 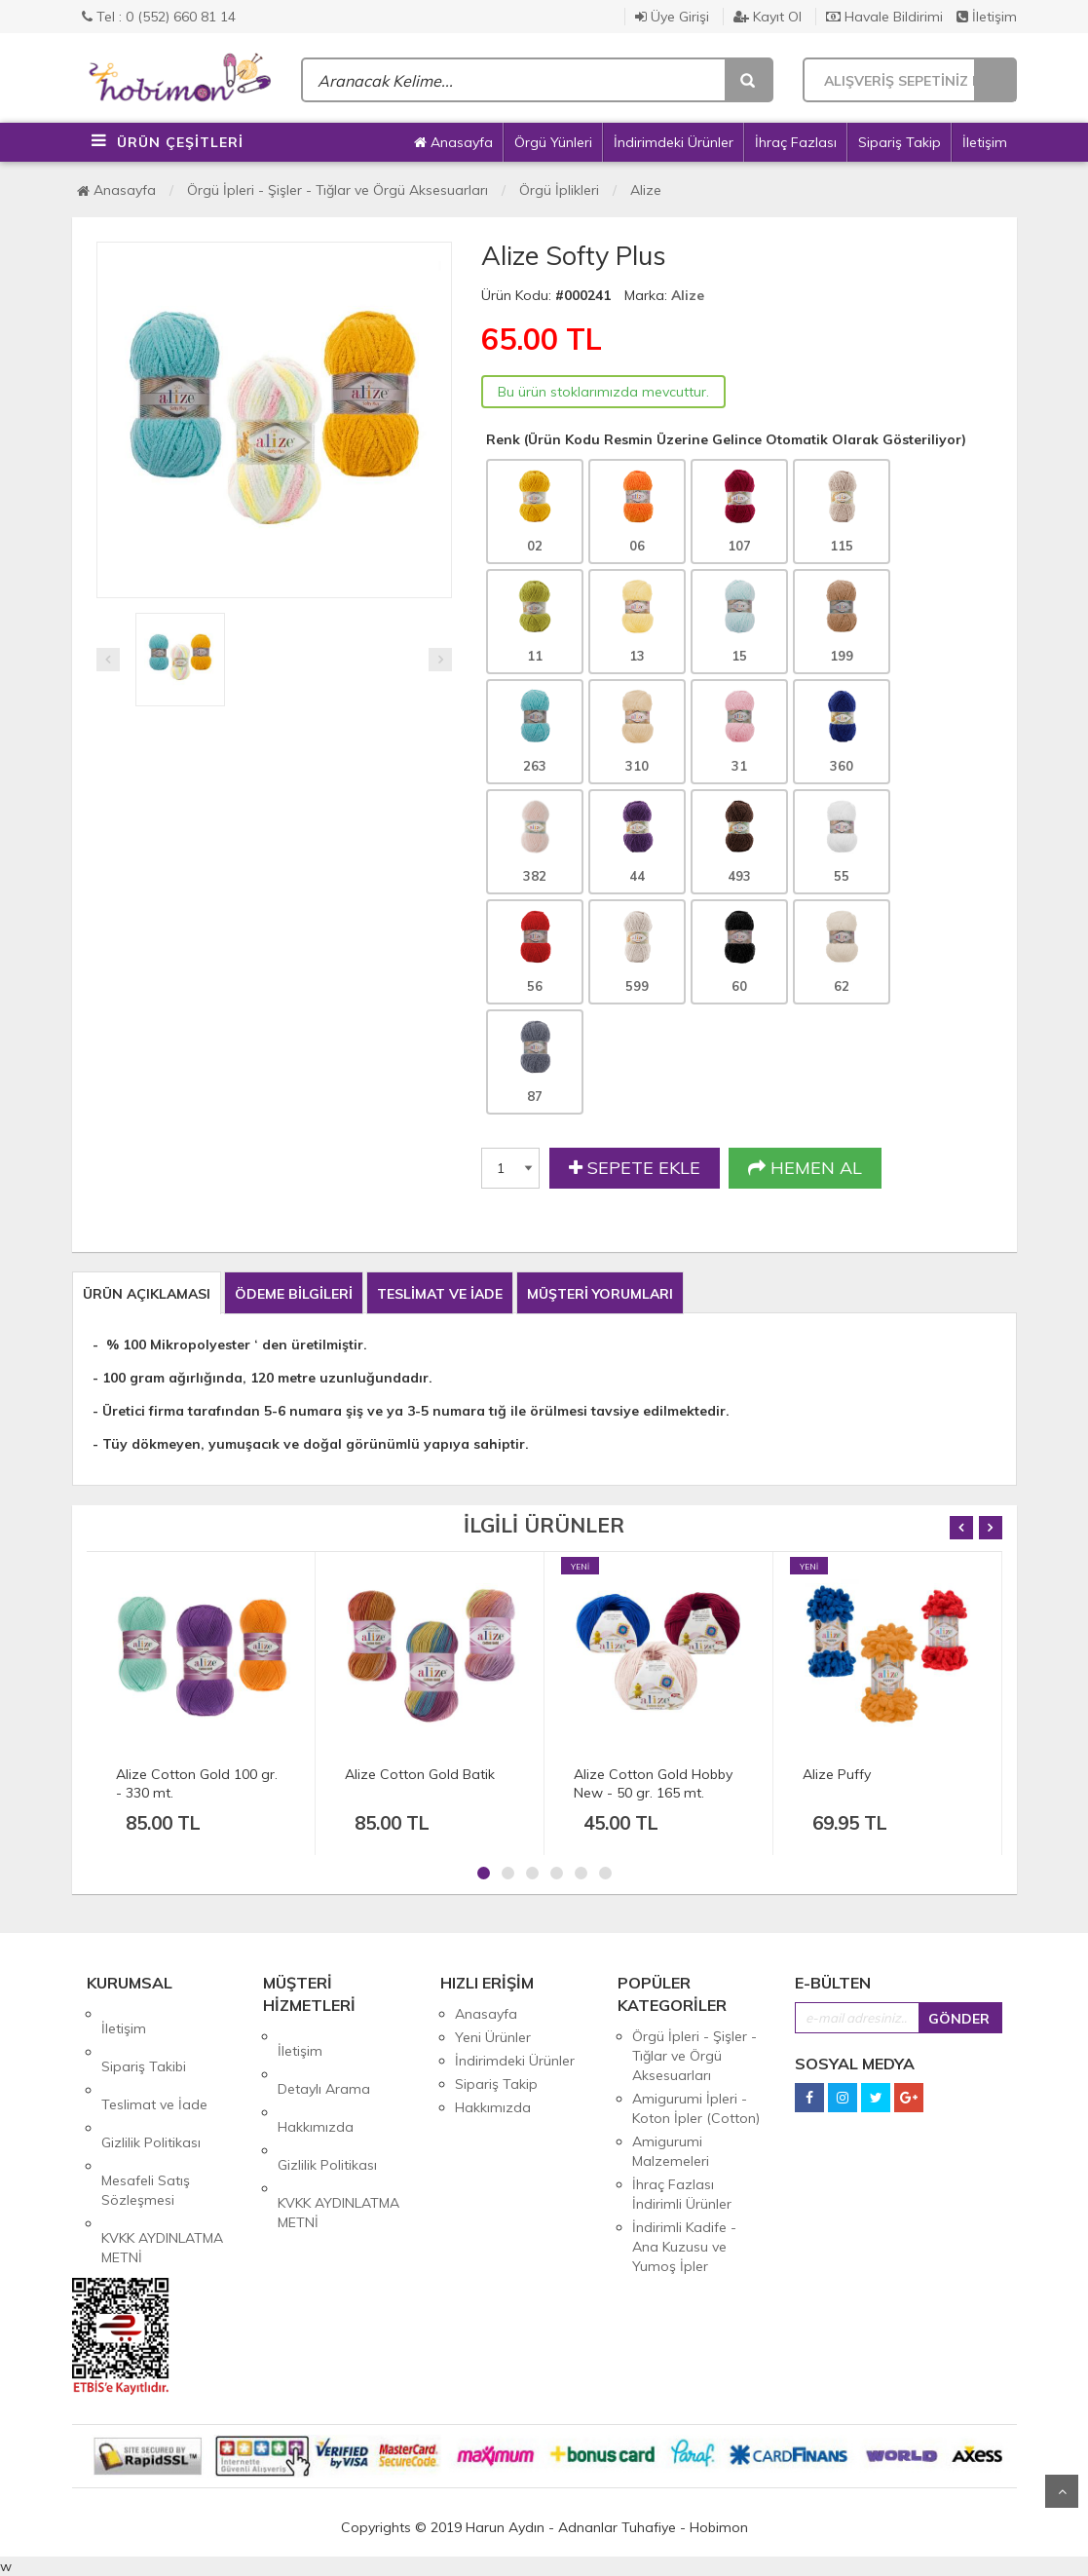 What do you see at coordinates (684, 2246) in the screenshot?
I see `İndirimli Kadife - Ana Kuzusu ve Yumoş İpler` at bounding box center [684, 2246].